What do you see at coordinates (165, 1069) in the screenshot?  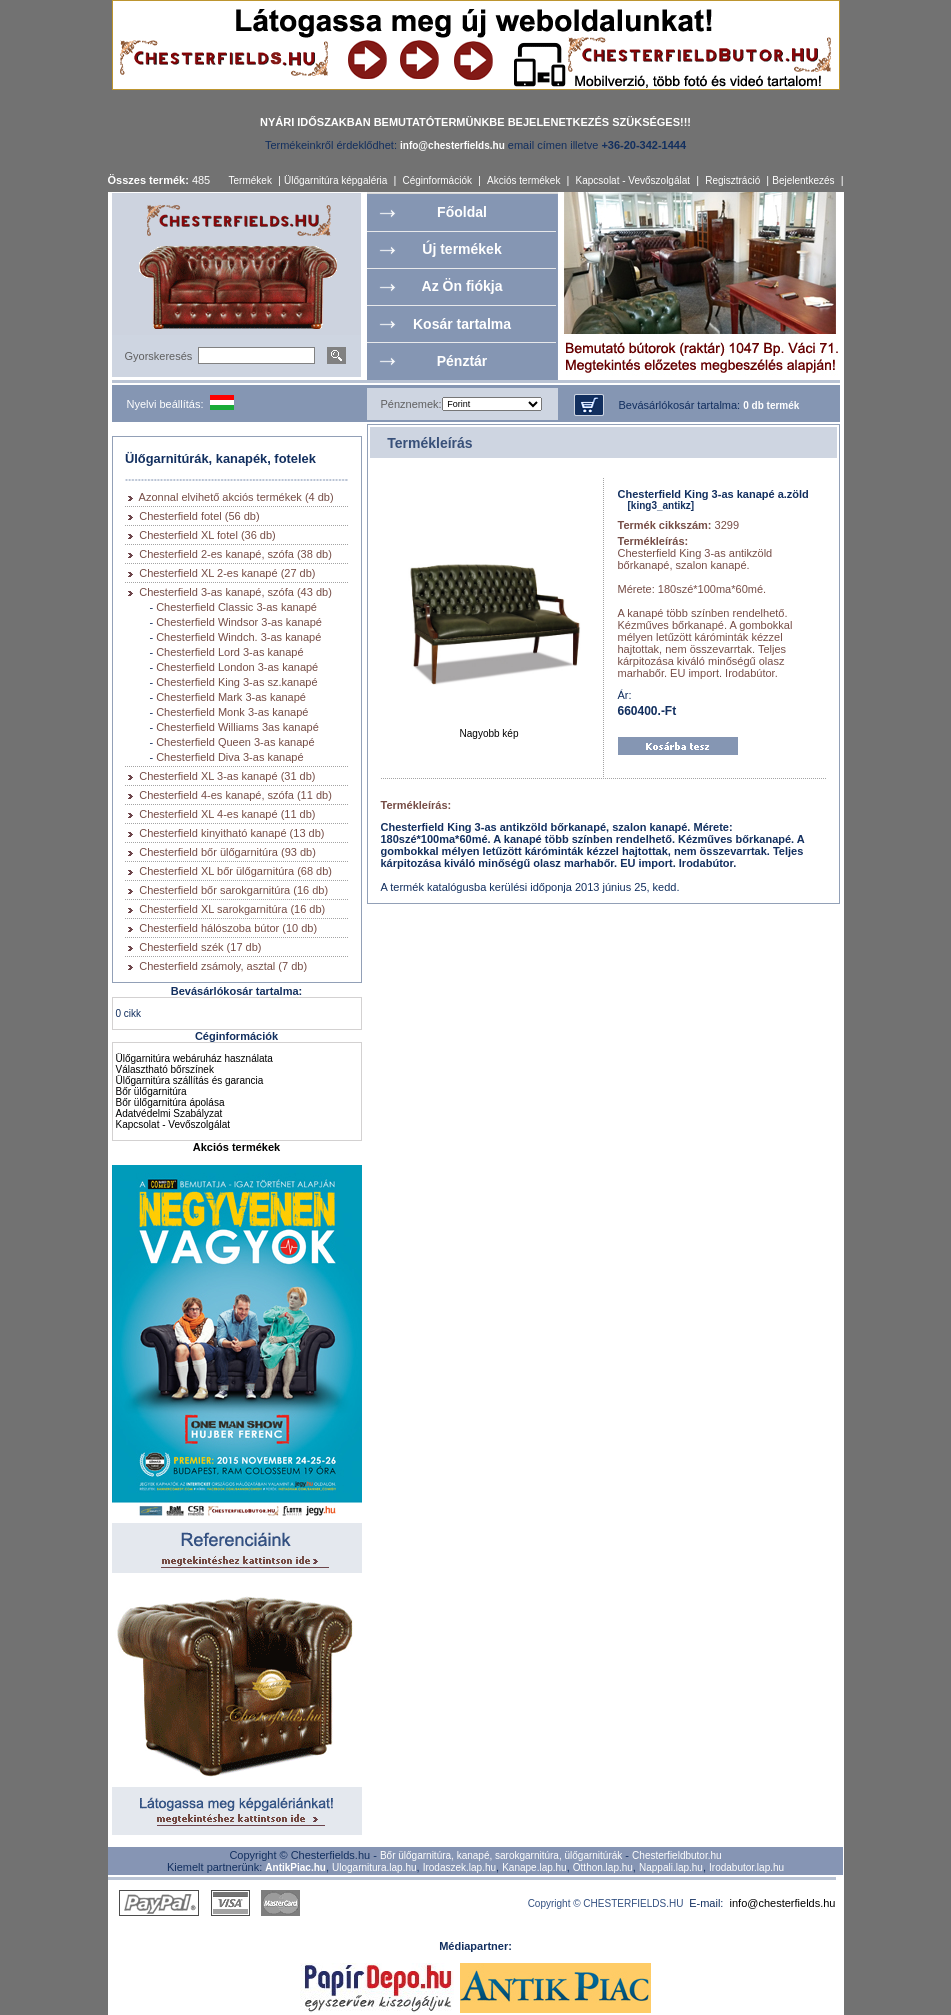 I see `Választható bőrszínek` at bounding box center [165, 1069].